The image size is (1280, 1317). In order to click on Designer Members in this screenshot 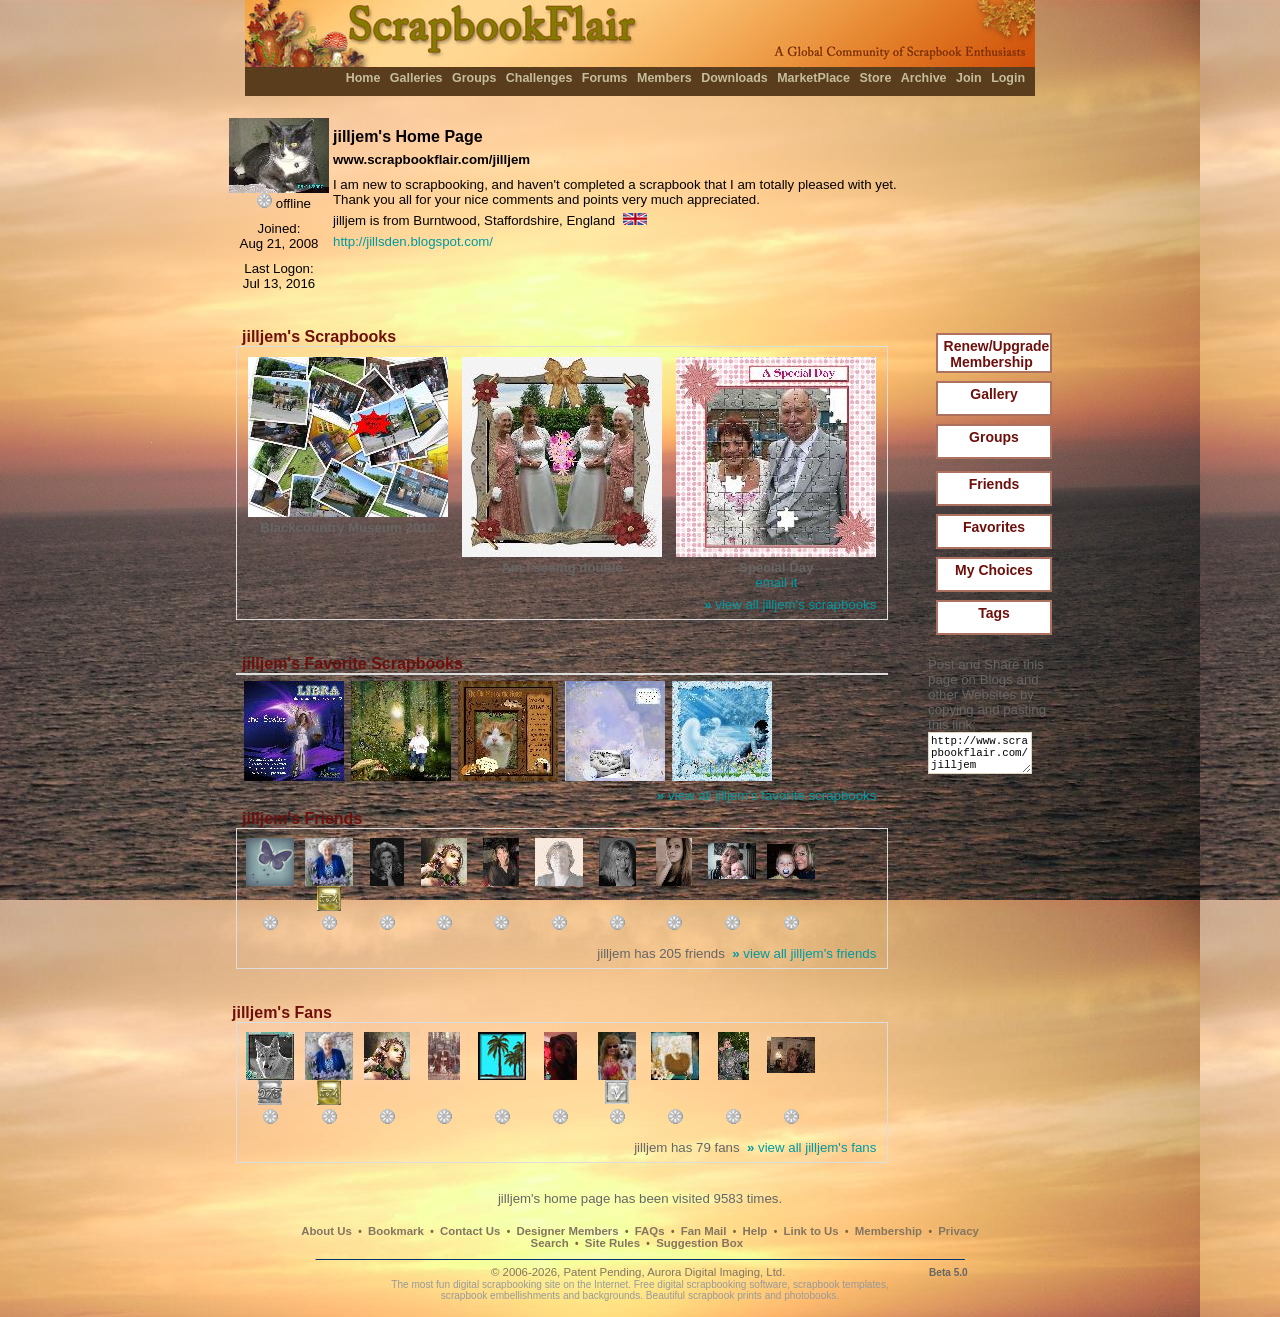, I will do `click(567, 1231)`.